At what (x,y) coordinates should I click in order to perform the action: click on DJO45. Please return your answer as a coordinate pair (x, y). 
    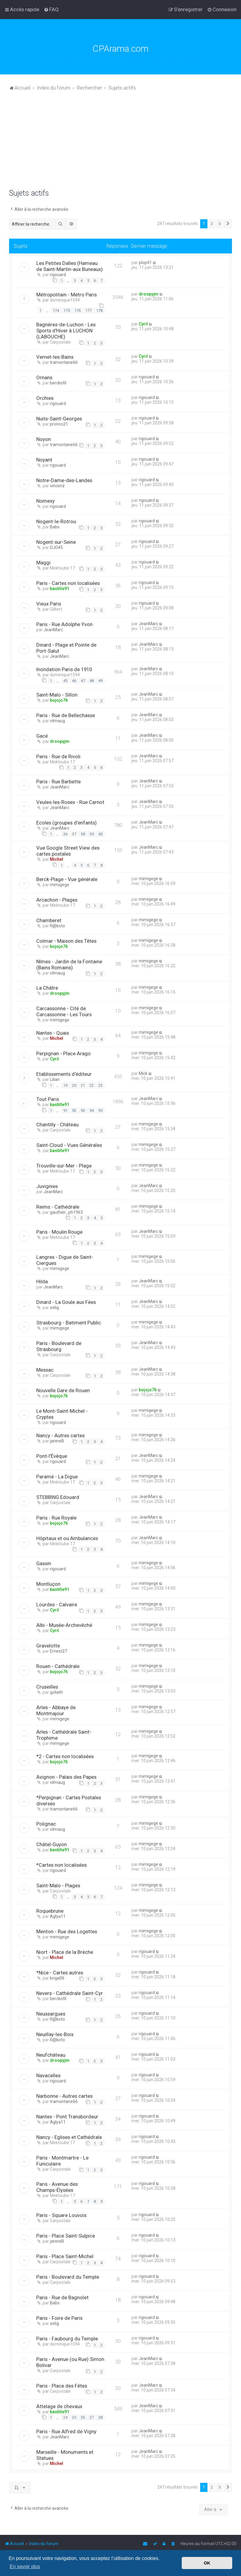
    Looking at the image, I should click on (56, 547).